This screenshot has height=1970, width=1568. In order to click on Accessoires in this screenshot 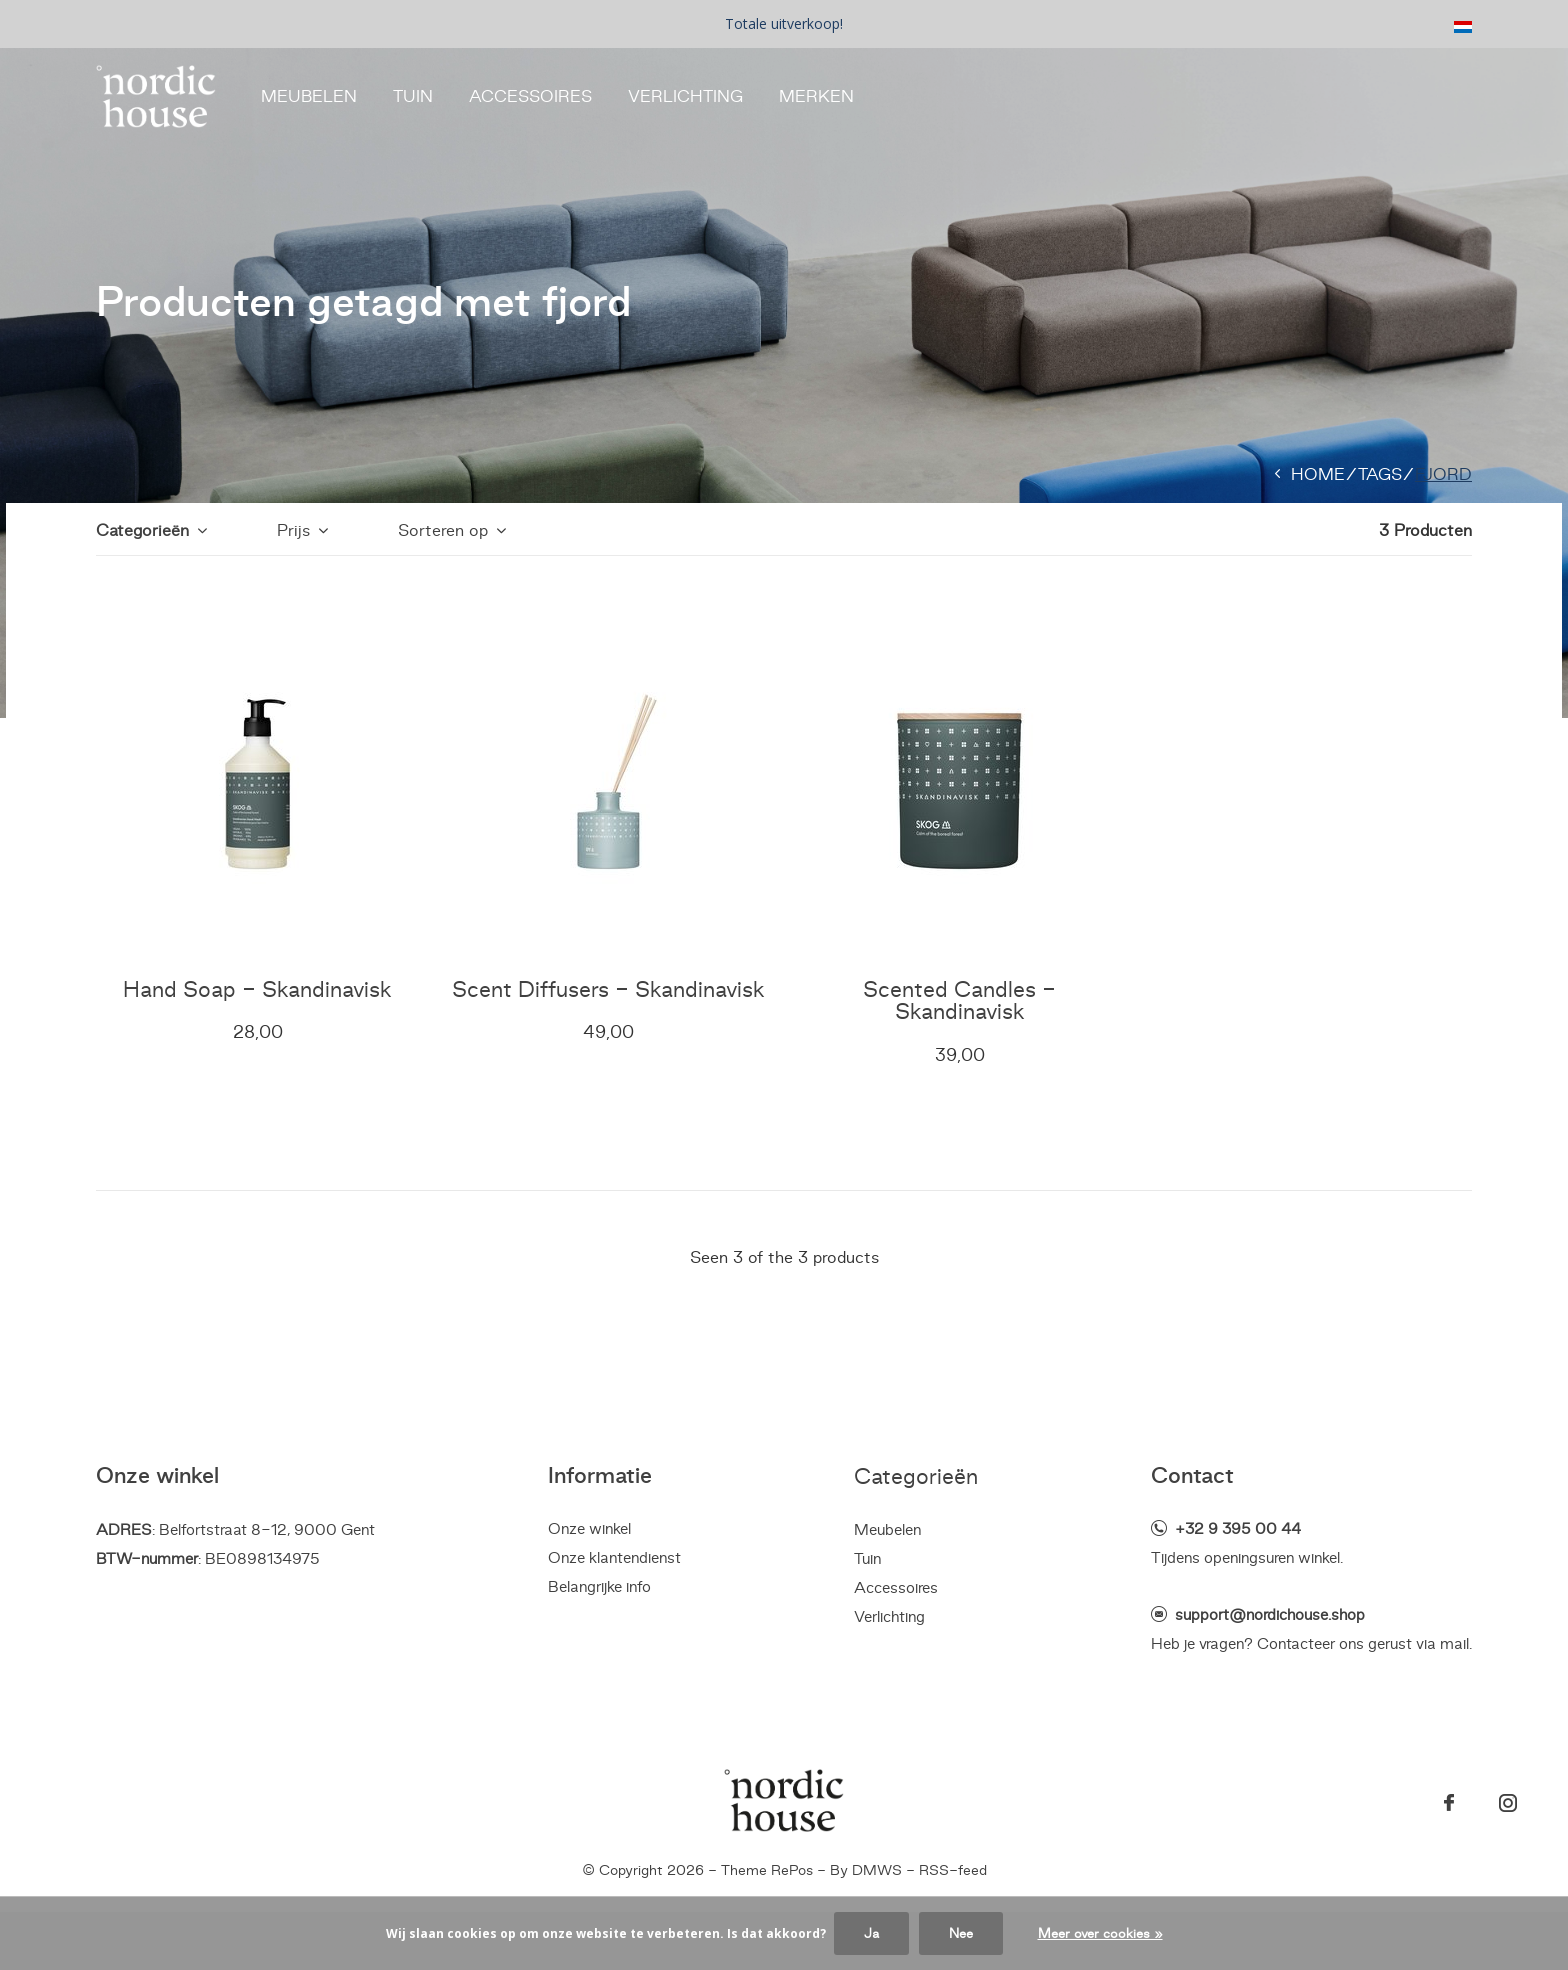, I will do `click(530, 96)`.